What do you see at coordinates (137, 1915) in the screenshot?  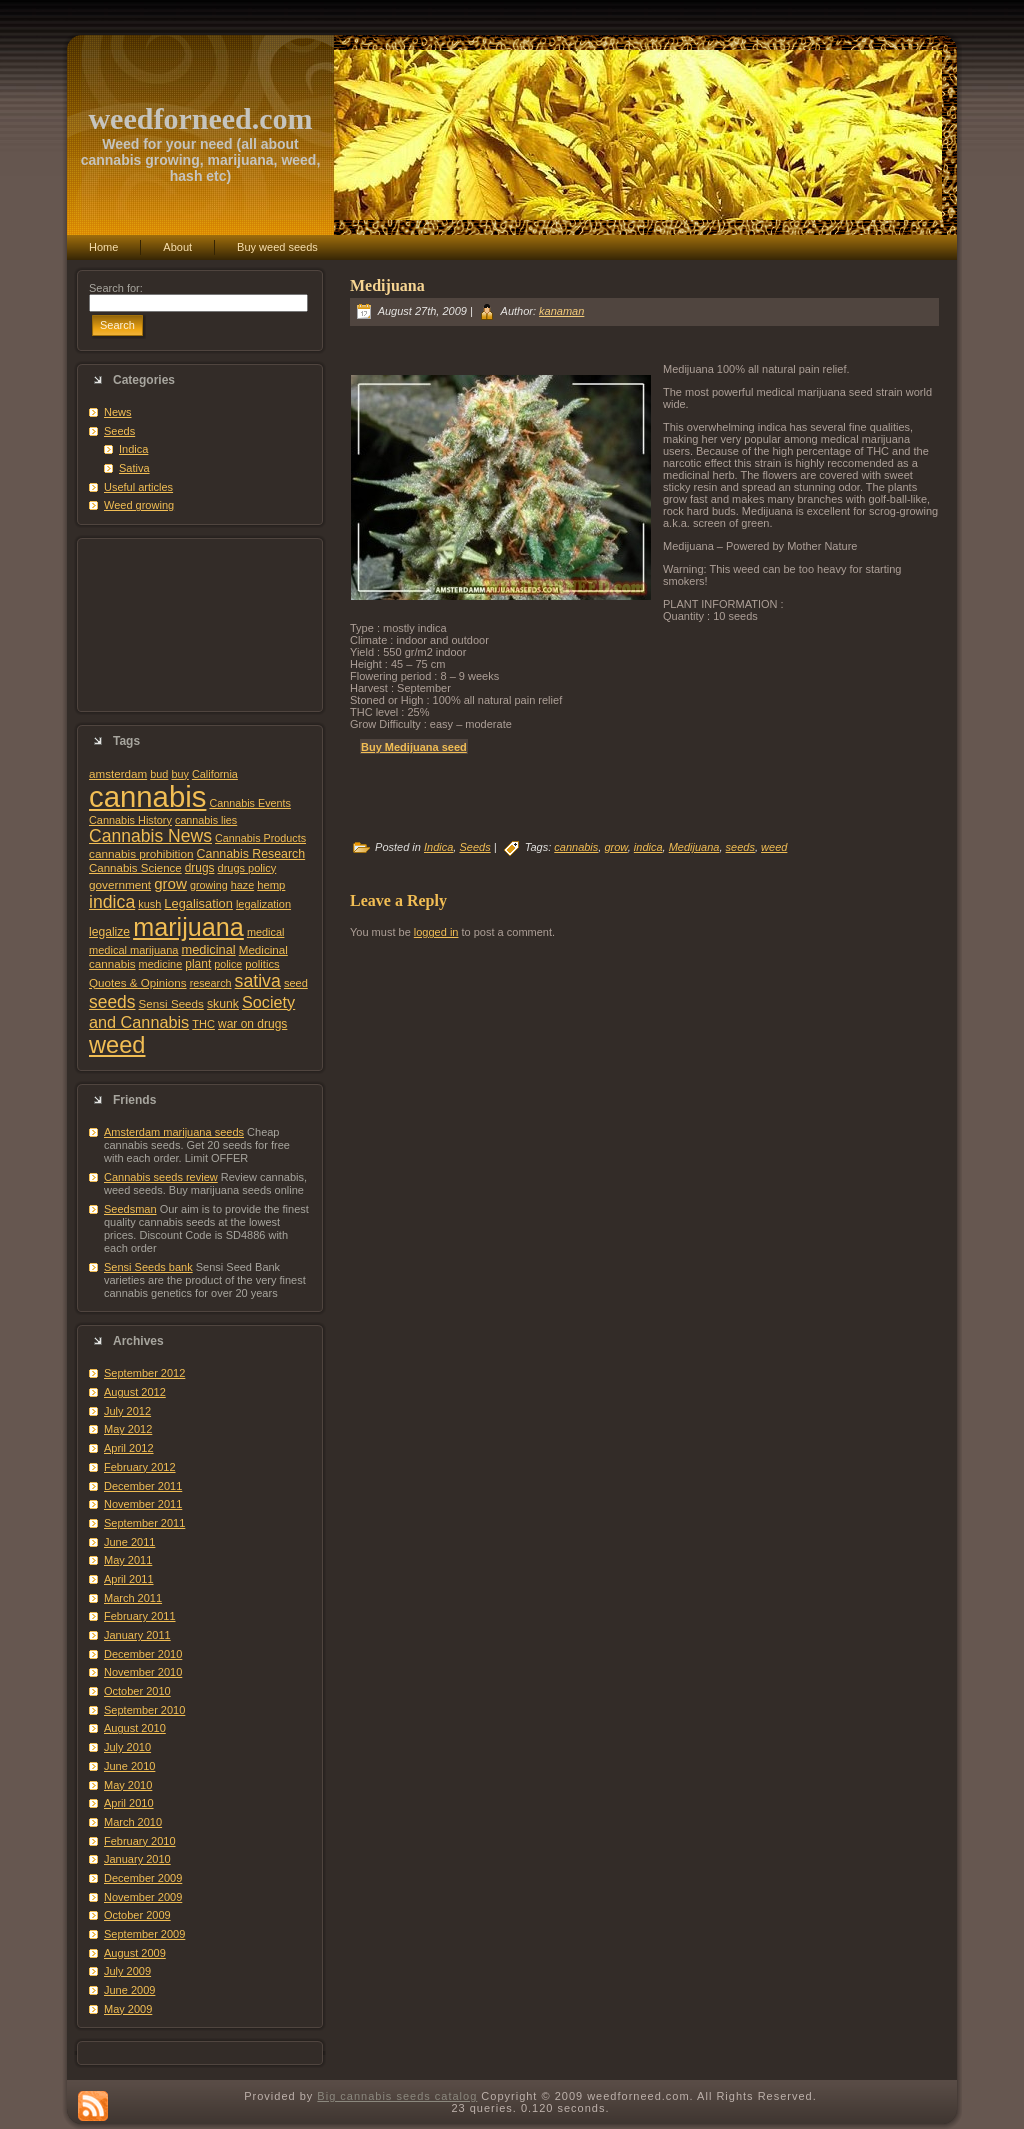 I see `October 2009` at bounding box center [137, 1915].